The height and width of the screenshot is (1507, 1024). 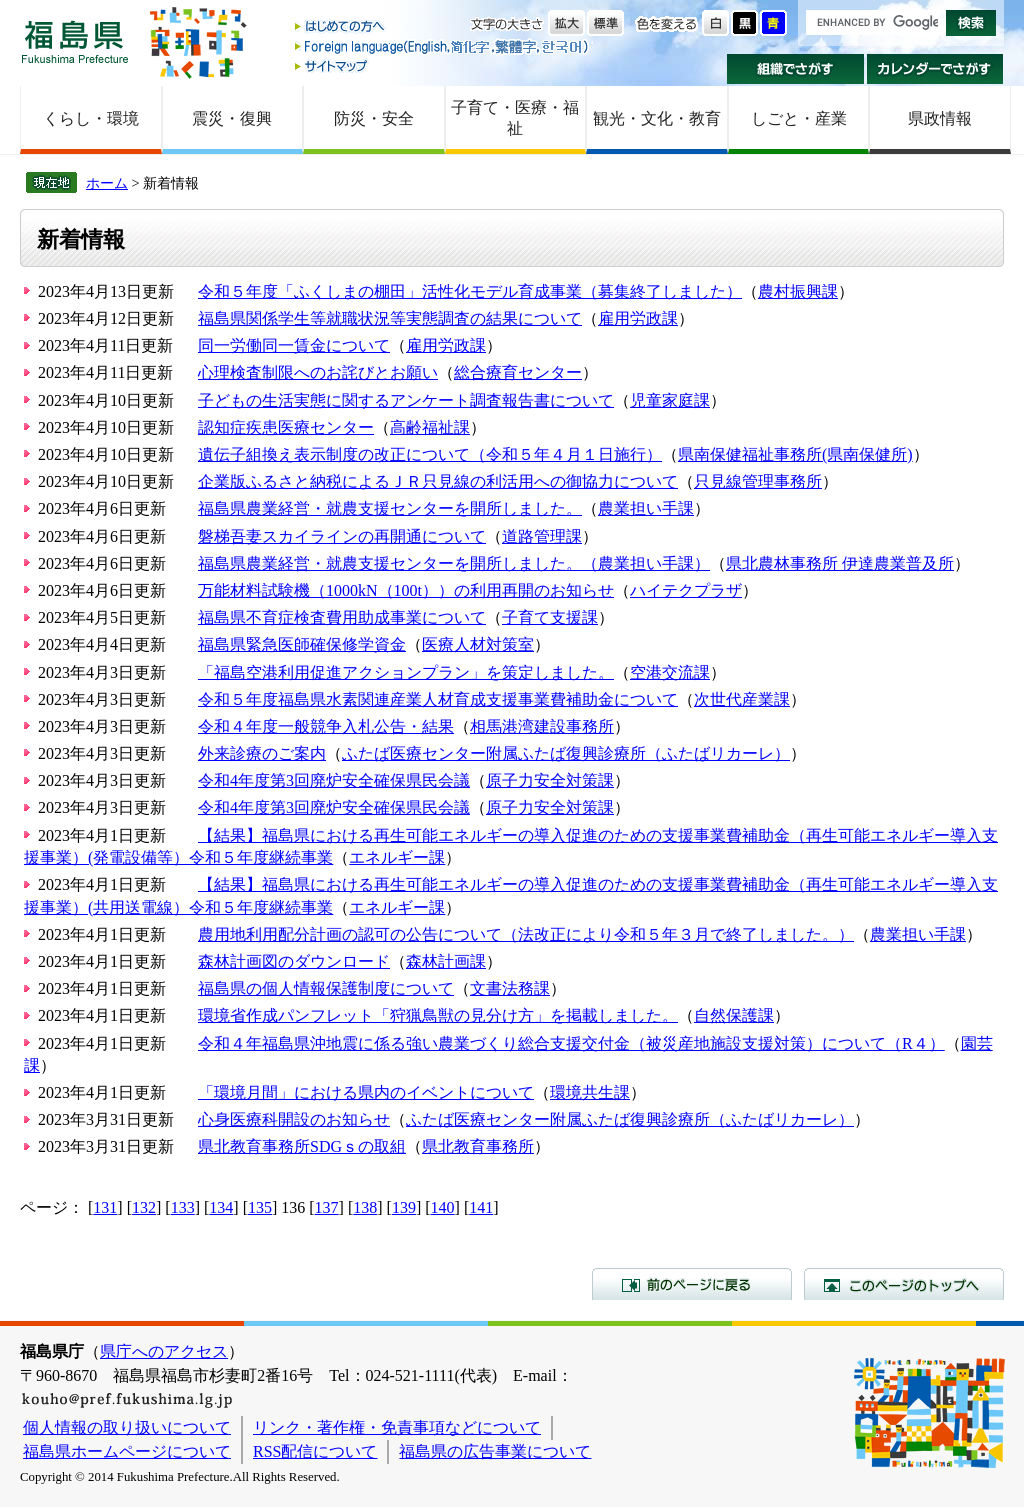 I want to click on 道路管理課, so click(x=542, y=536).